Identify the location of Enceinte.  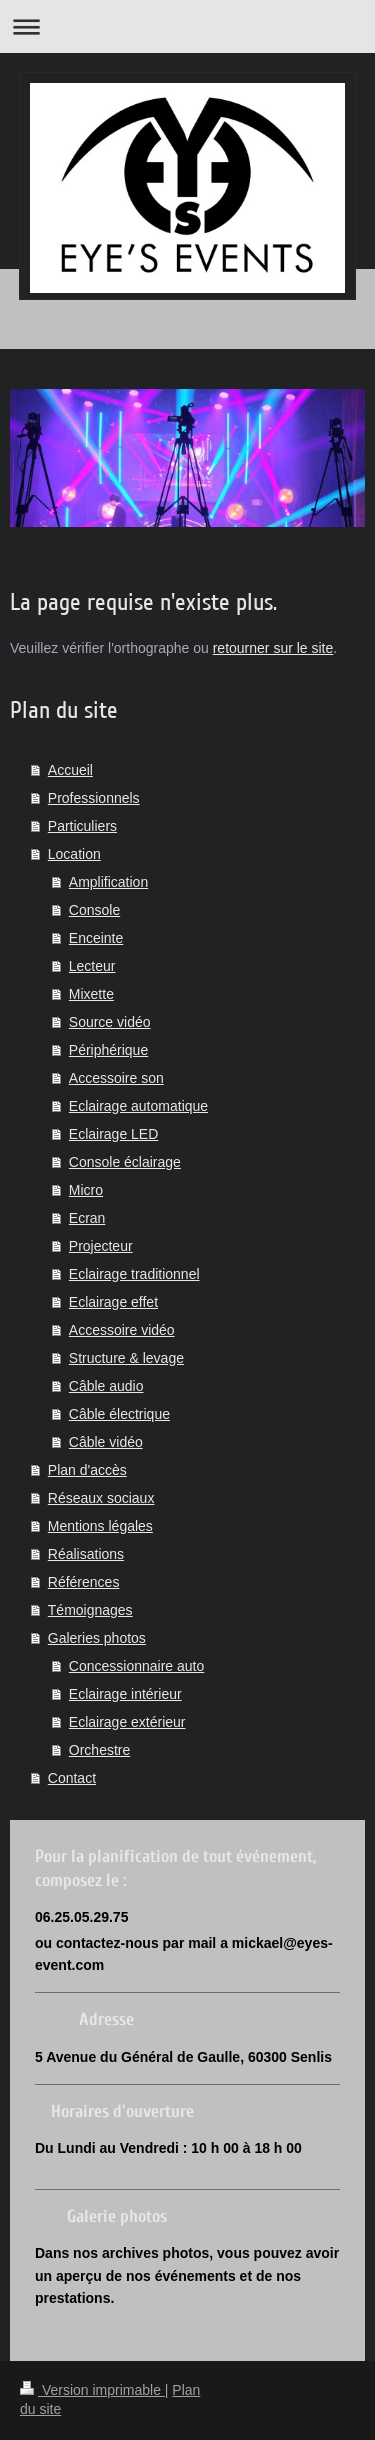
(96, 938).